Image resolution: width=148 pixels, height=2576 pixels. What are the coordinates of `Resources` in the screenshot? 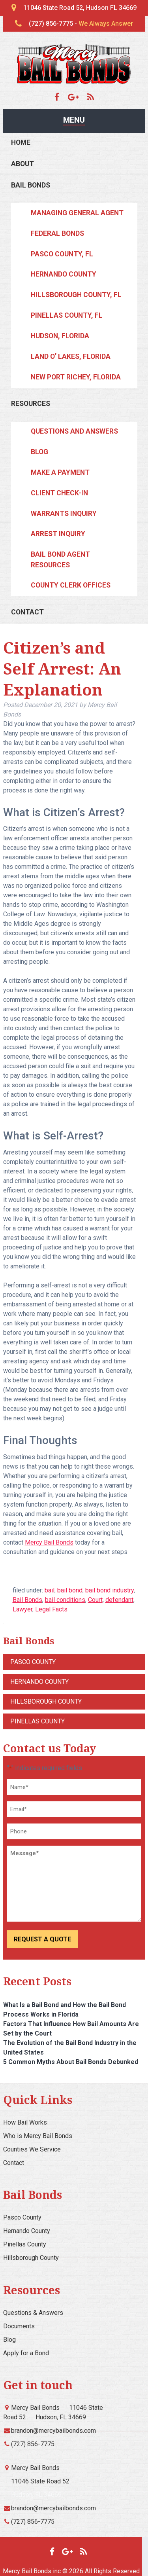 It's located at (30, 404).